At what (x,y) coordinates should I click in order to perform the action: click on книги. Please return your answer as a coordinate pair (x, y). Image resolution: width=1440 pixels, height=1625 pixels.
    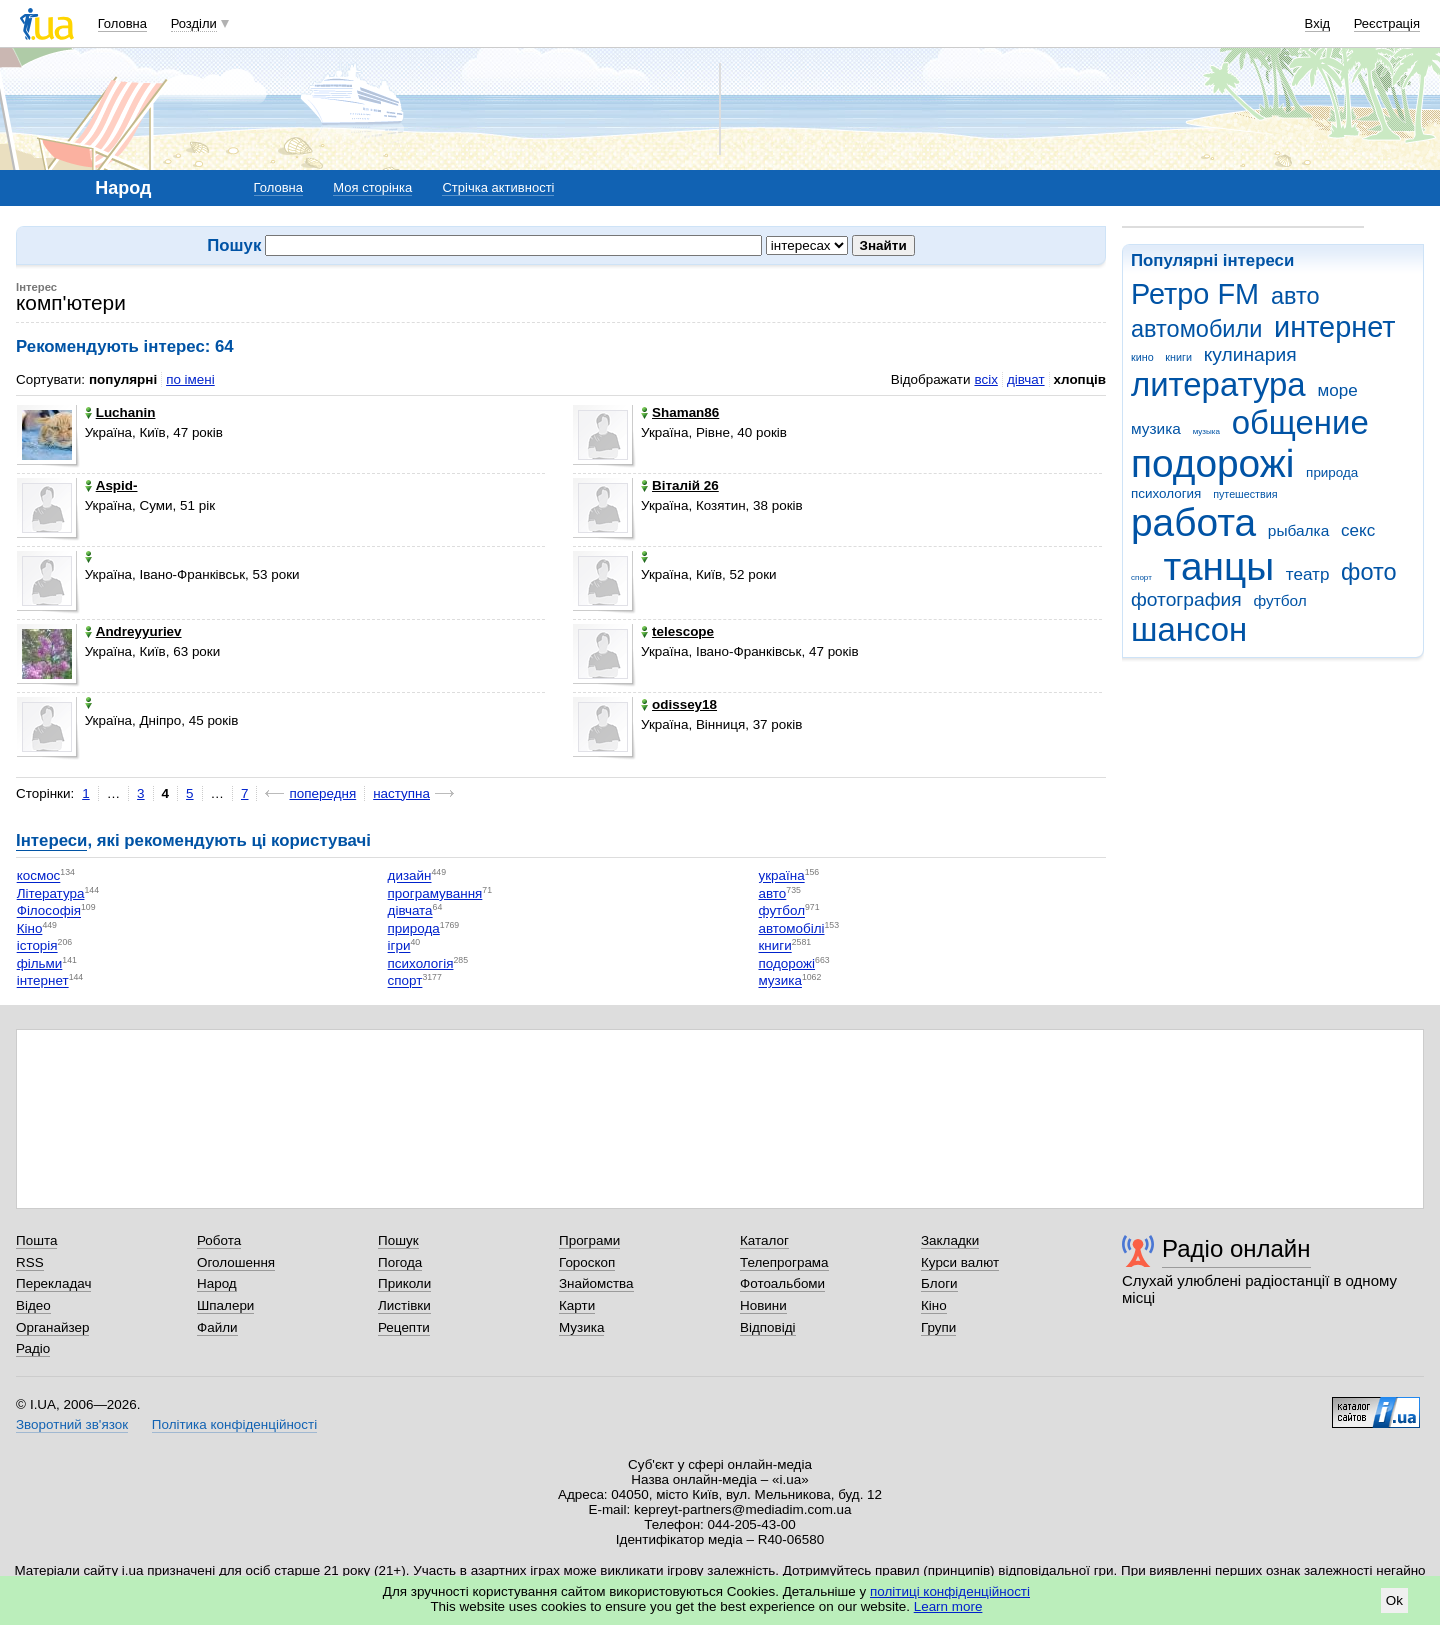
    Looking at the image, I should click on (1178, 357).